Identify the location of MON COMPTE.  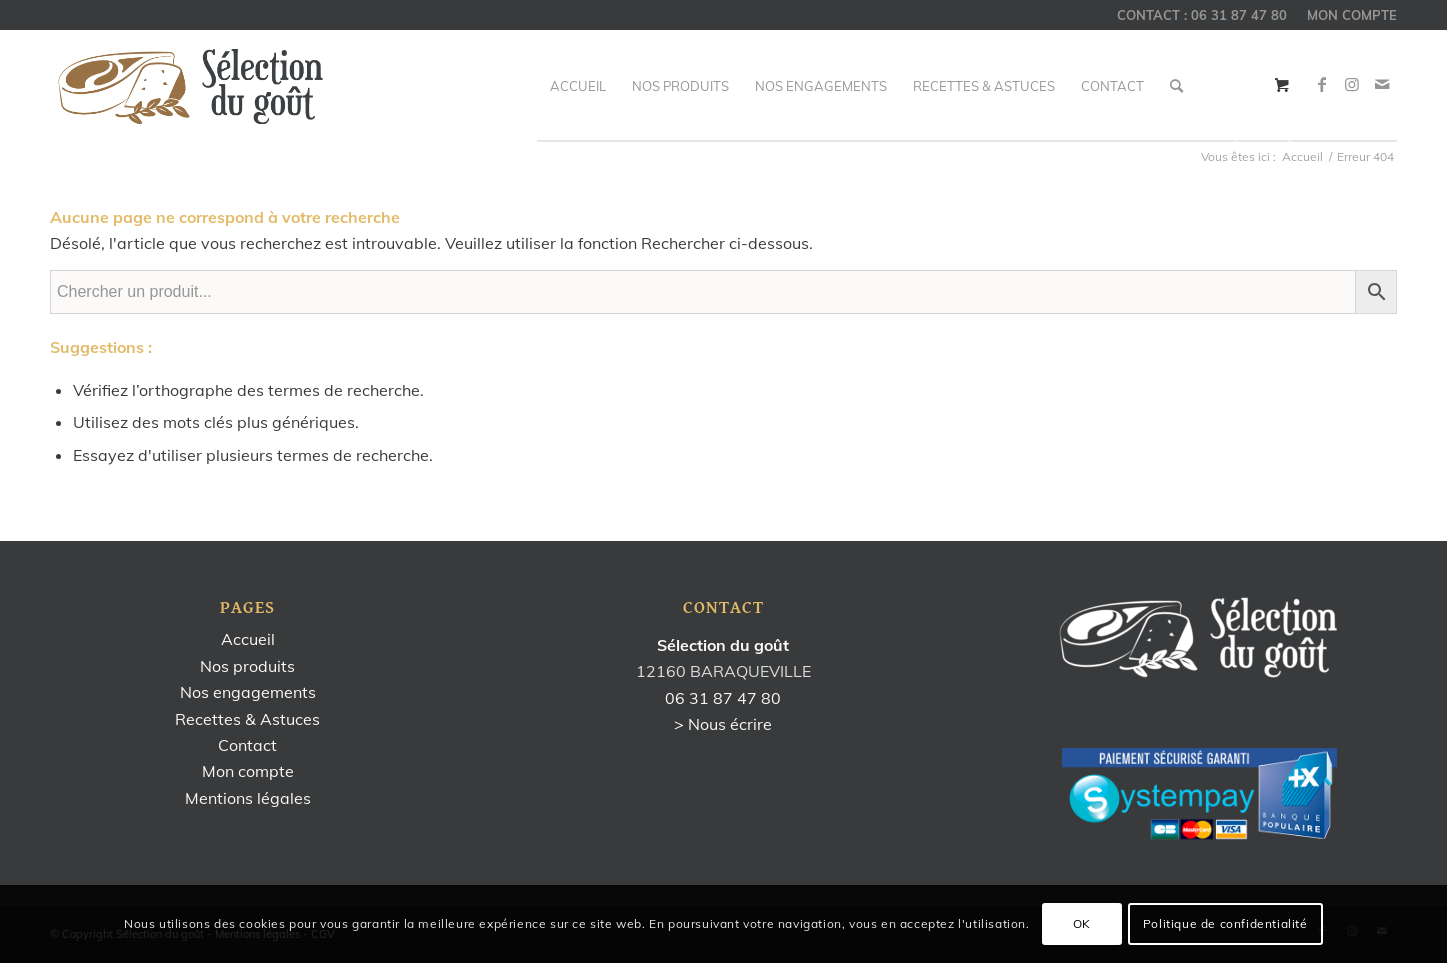
(1352, 15).